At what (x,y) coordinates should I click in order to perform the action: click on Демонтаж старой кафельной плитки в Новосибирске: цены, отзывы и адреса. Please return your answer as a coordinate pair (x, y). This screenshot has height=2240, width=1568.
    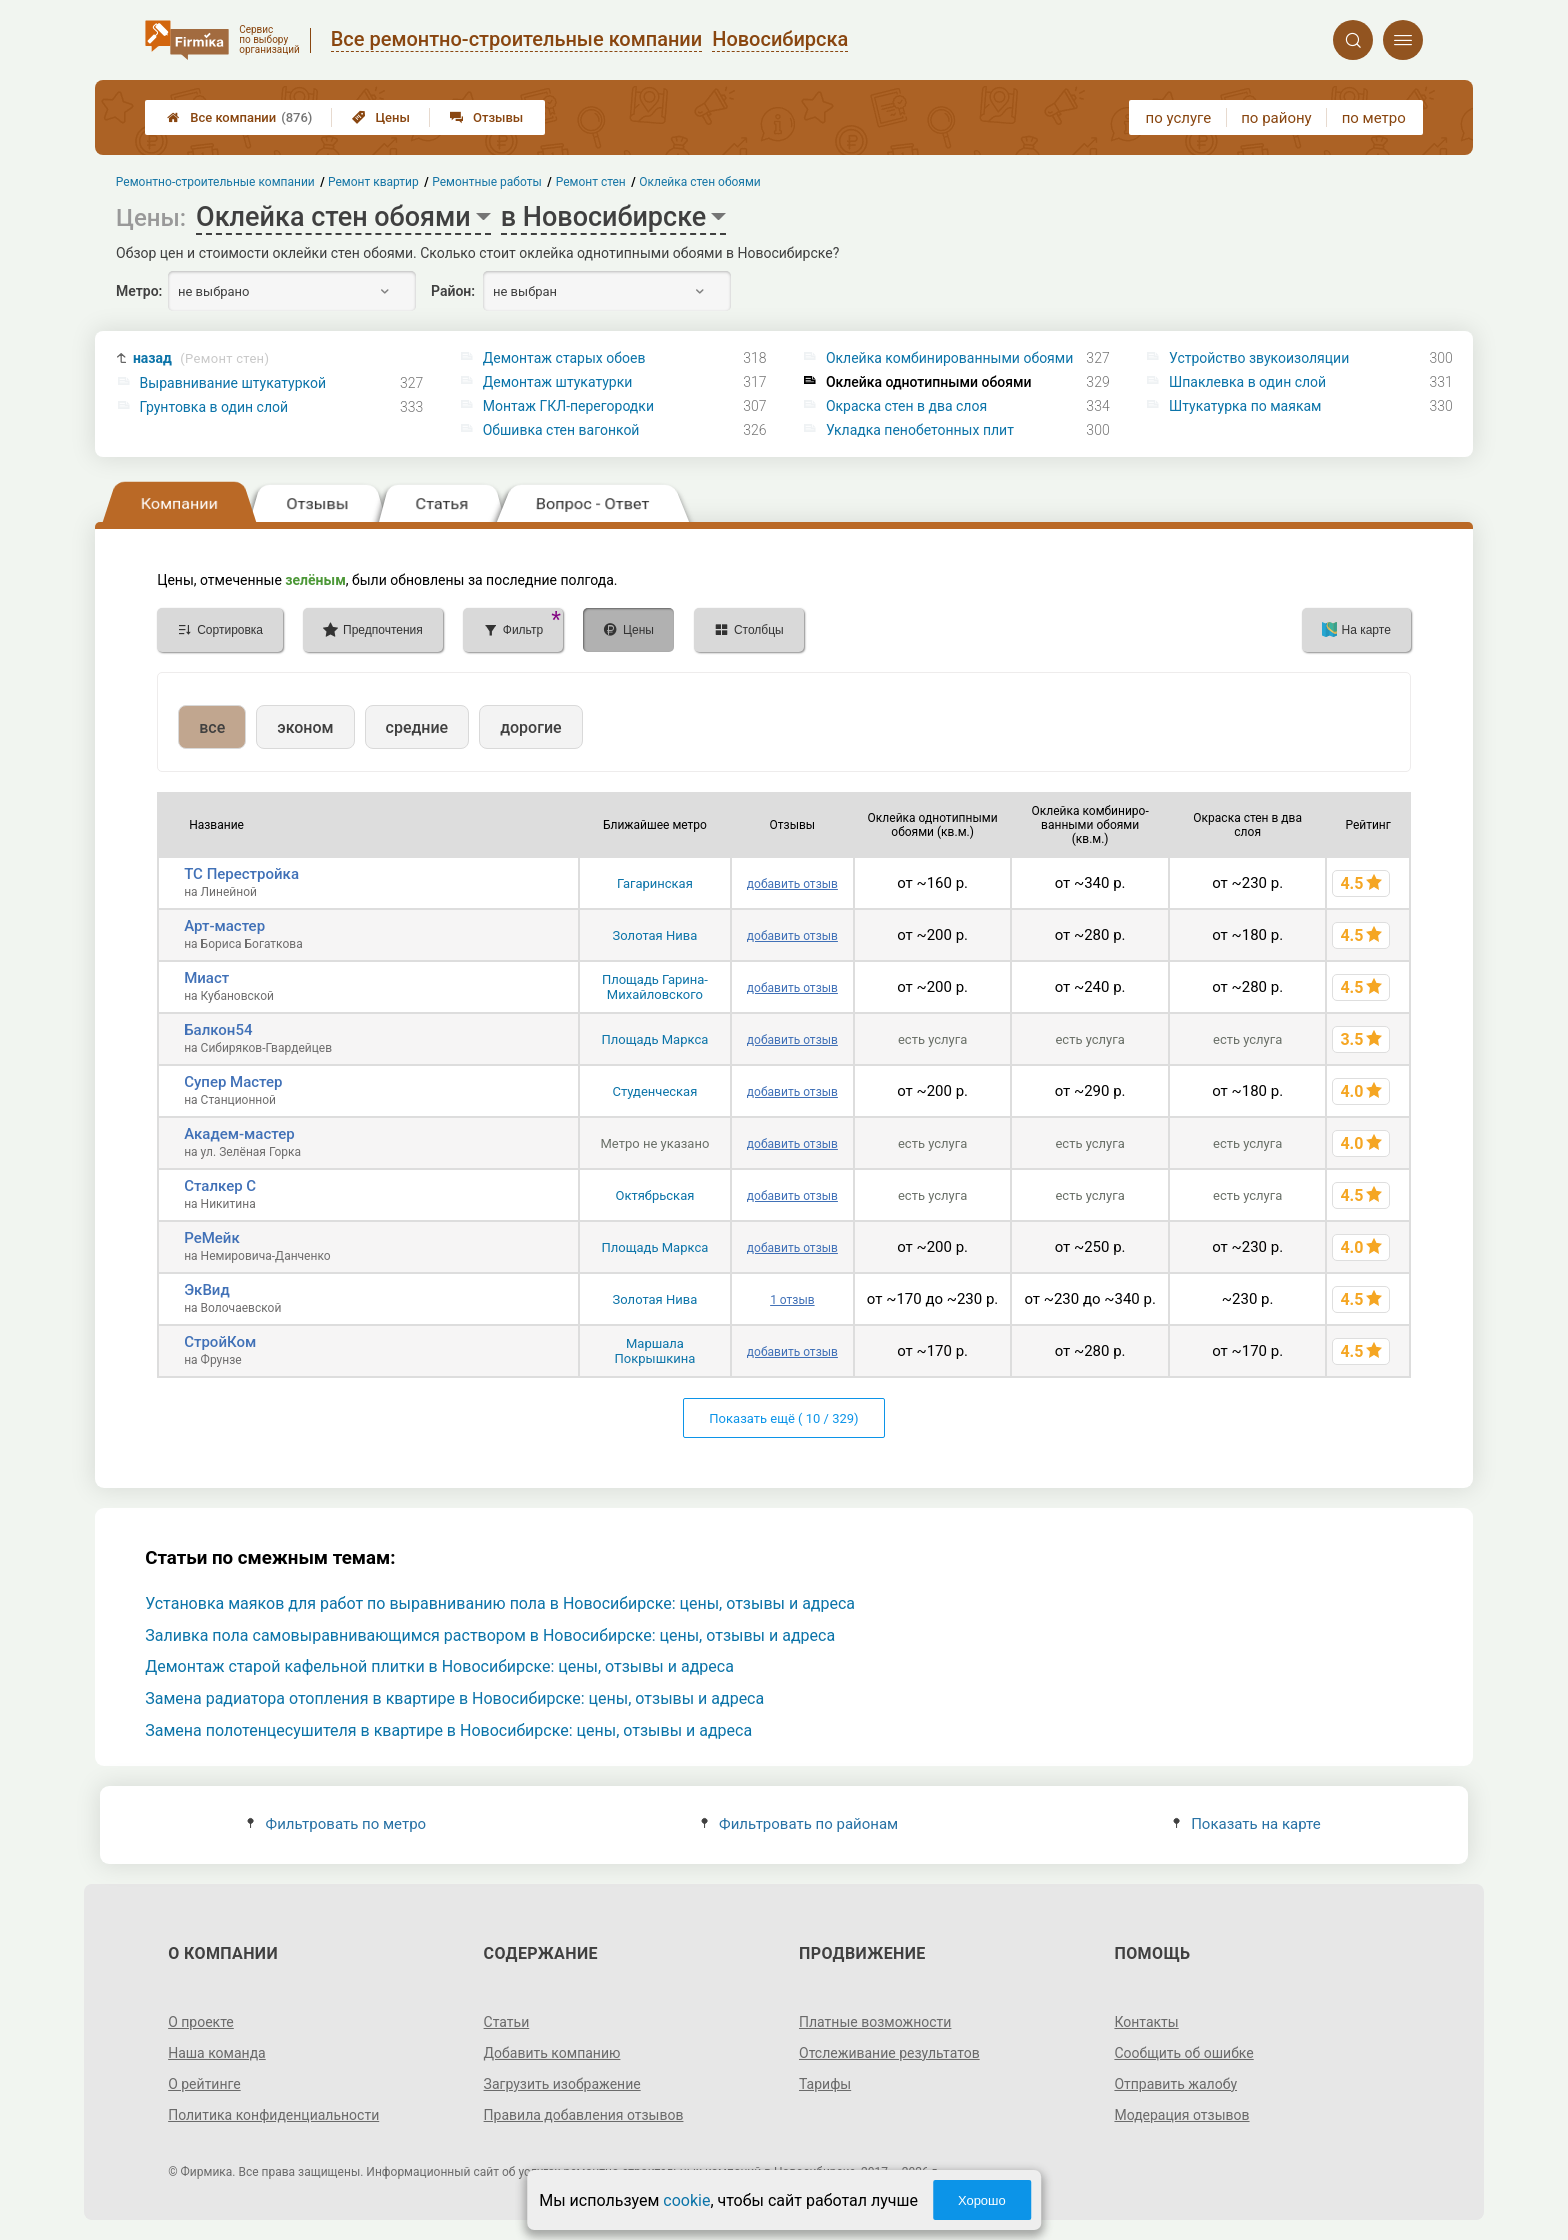
    Looking at the image, I should click on (439, 1666).